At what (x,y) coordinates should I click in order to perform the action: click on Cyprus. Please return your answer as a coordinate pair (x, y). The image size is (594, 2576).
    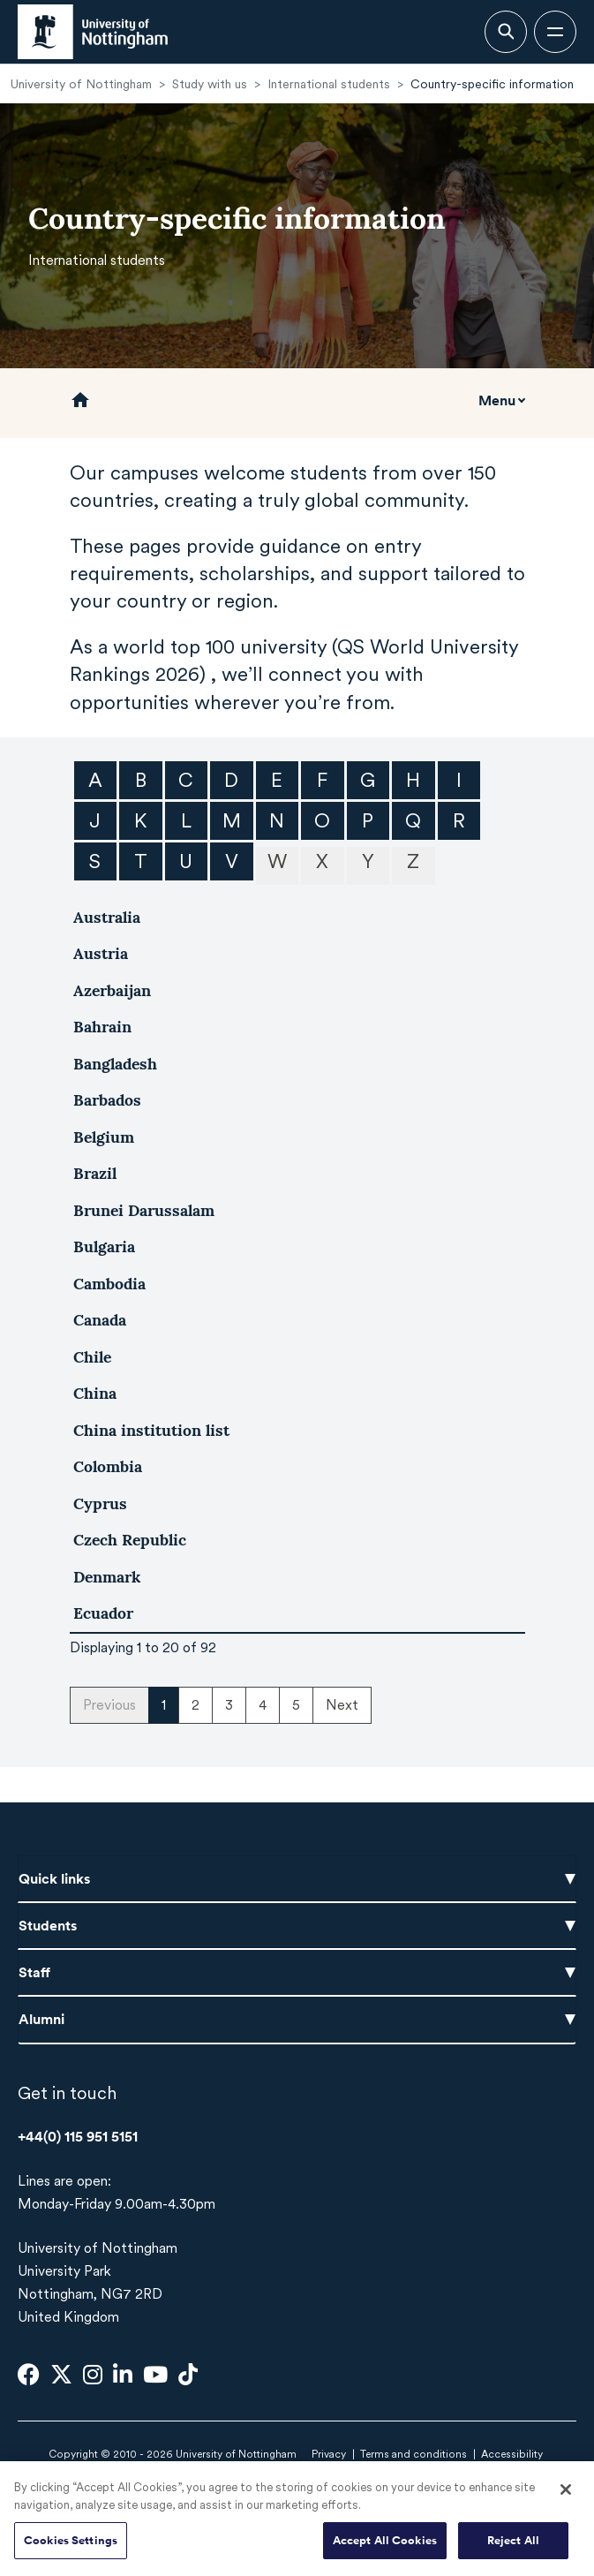
    Looking at the image, I should click on (100, 1503).